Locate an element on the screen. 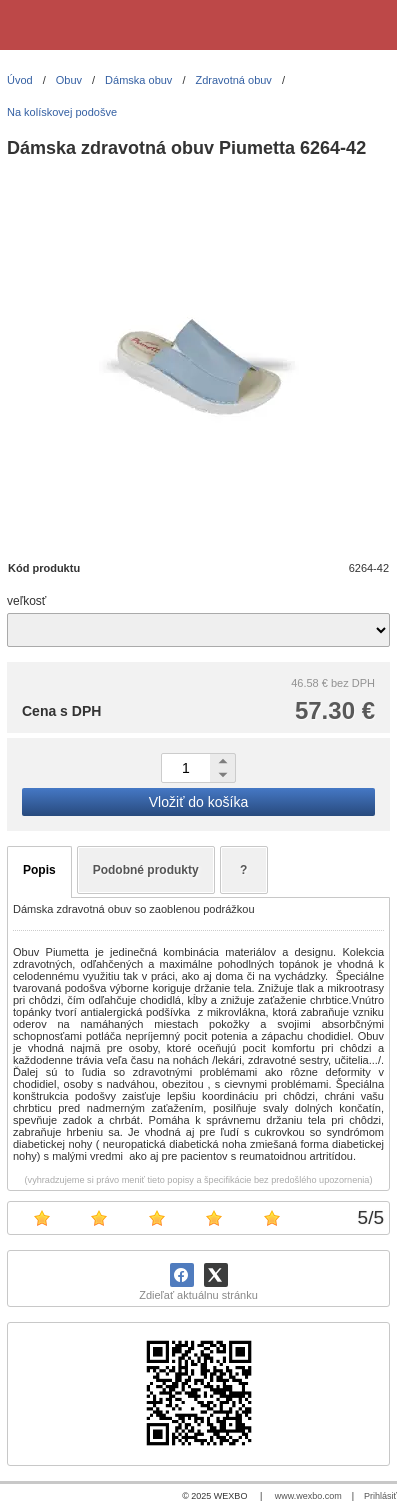 Image resolution: width=397 pixels, height=1501 pixels. Podobné produkty is located at coordinates (146, 870).